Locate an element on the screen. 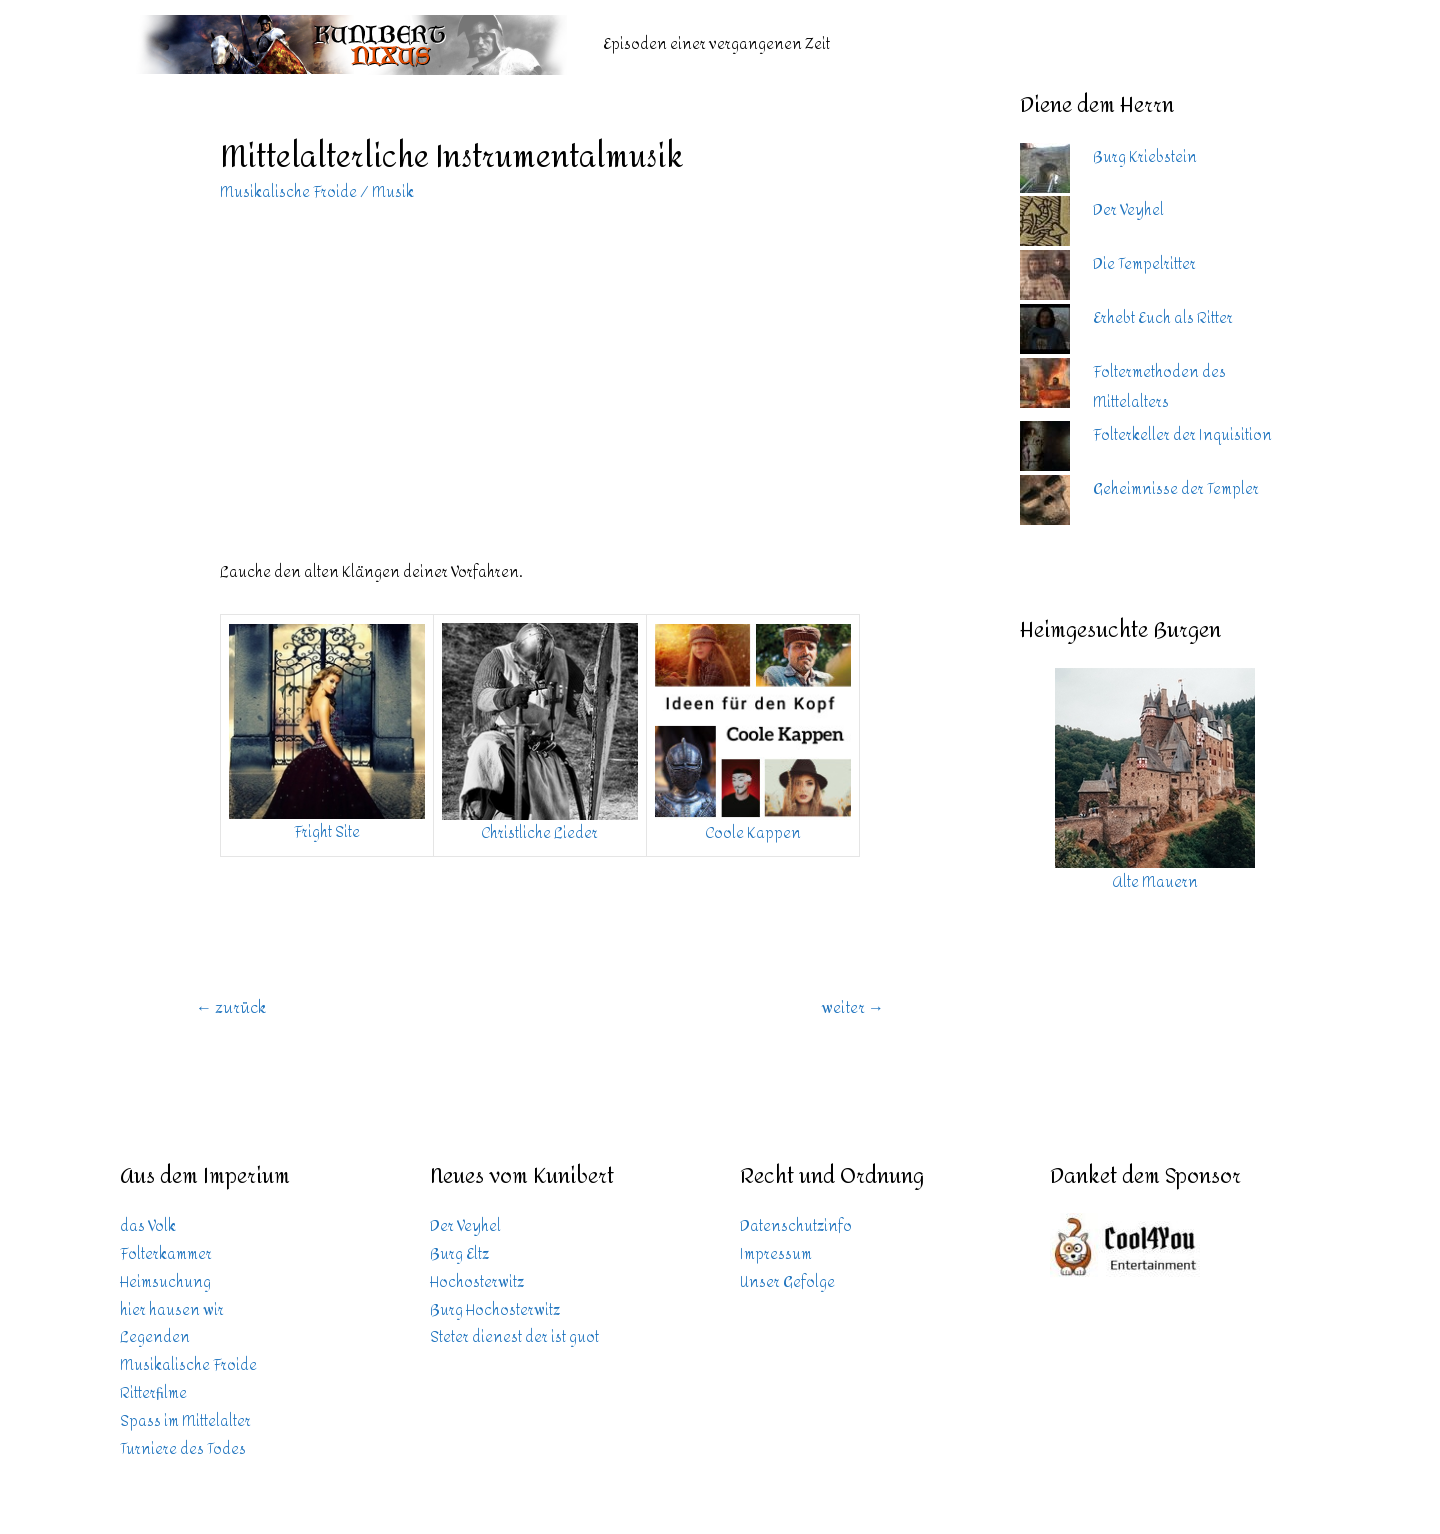 The image size is (1440, 1534). Spass im Mittelalter is located at coordinates (185, 1421).